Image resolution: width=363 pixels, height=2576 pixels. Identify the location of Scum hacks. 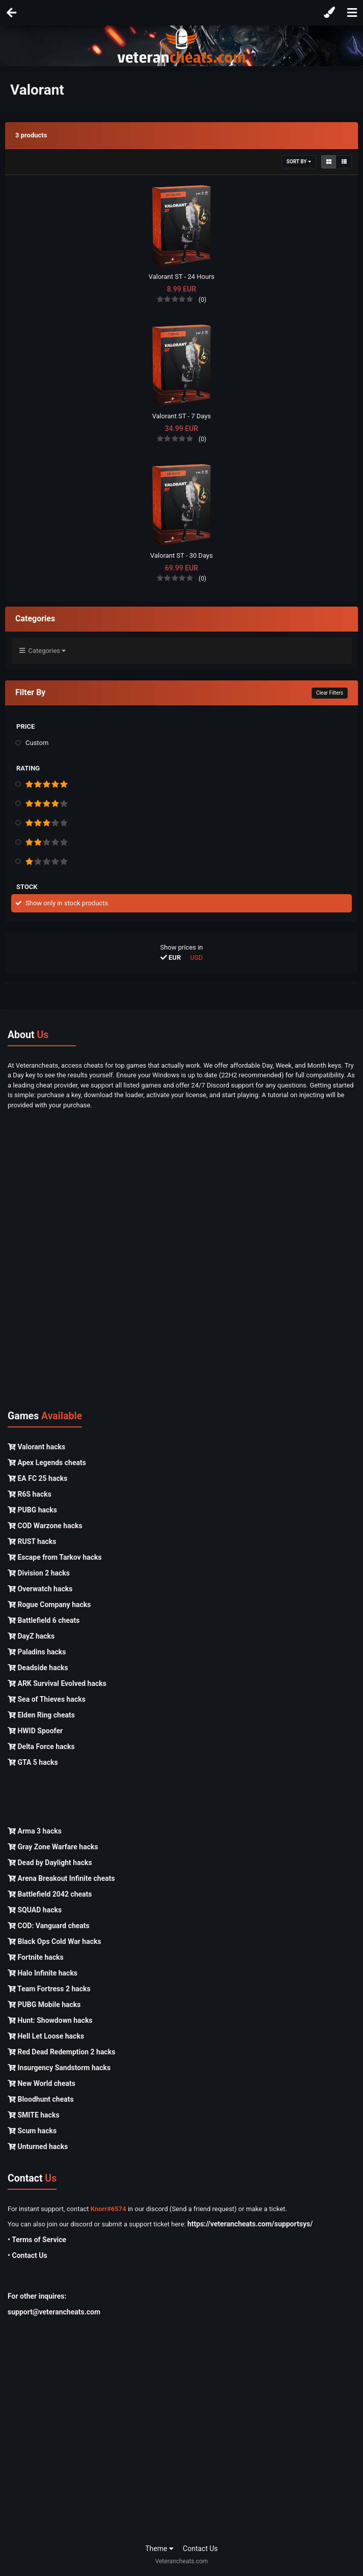
(32, 2131).